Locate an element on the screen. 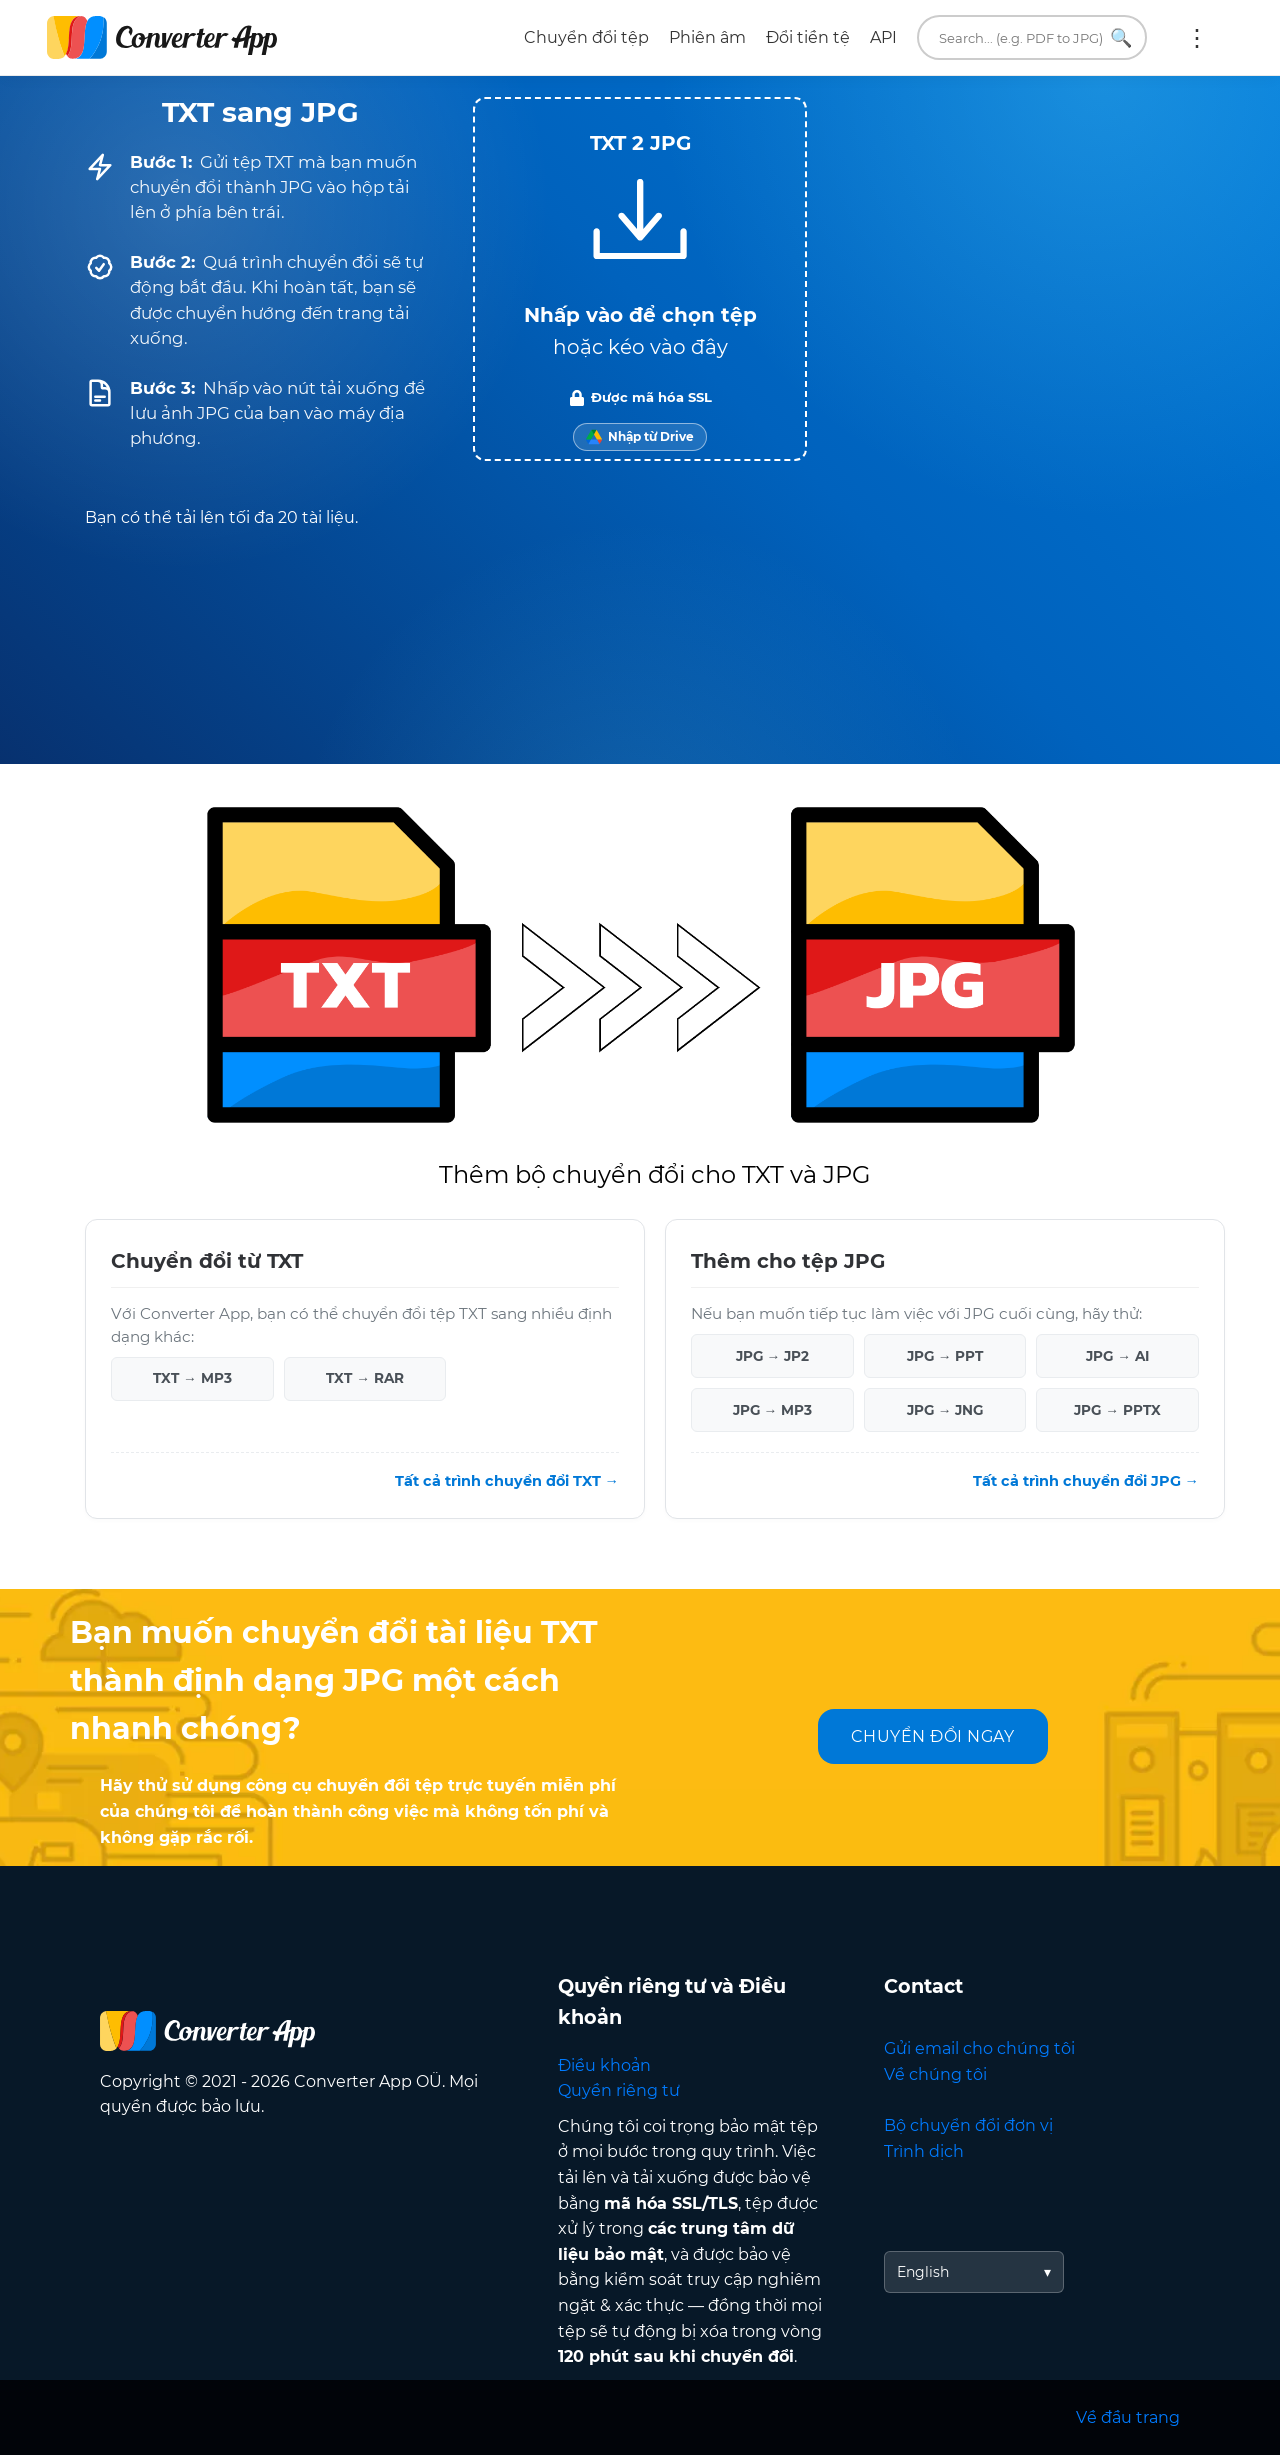  JPG → AI is located at coordinates (1117, 1356).